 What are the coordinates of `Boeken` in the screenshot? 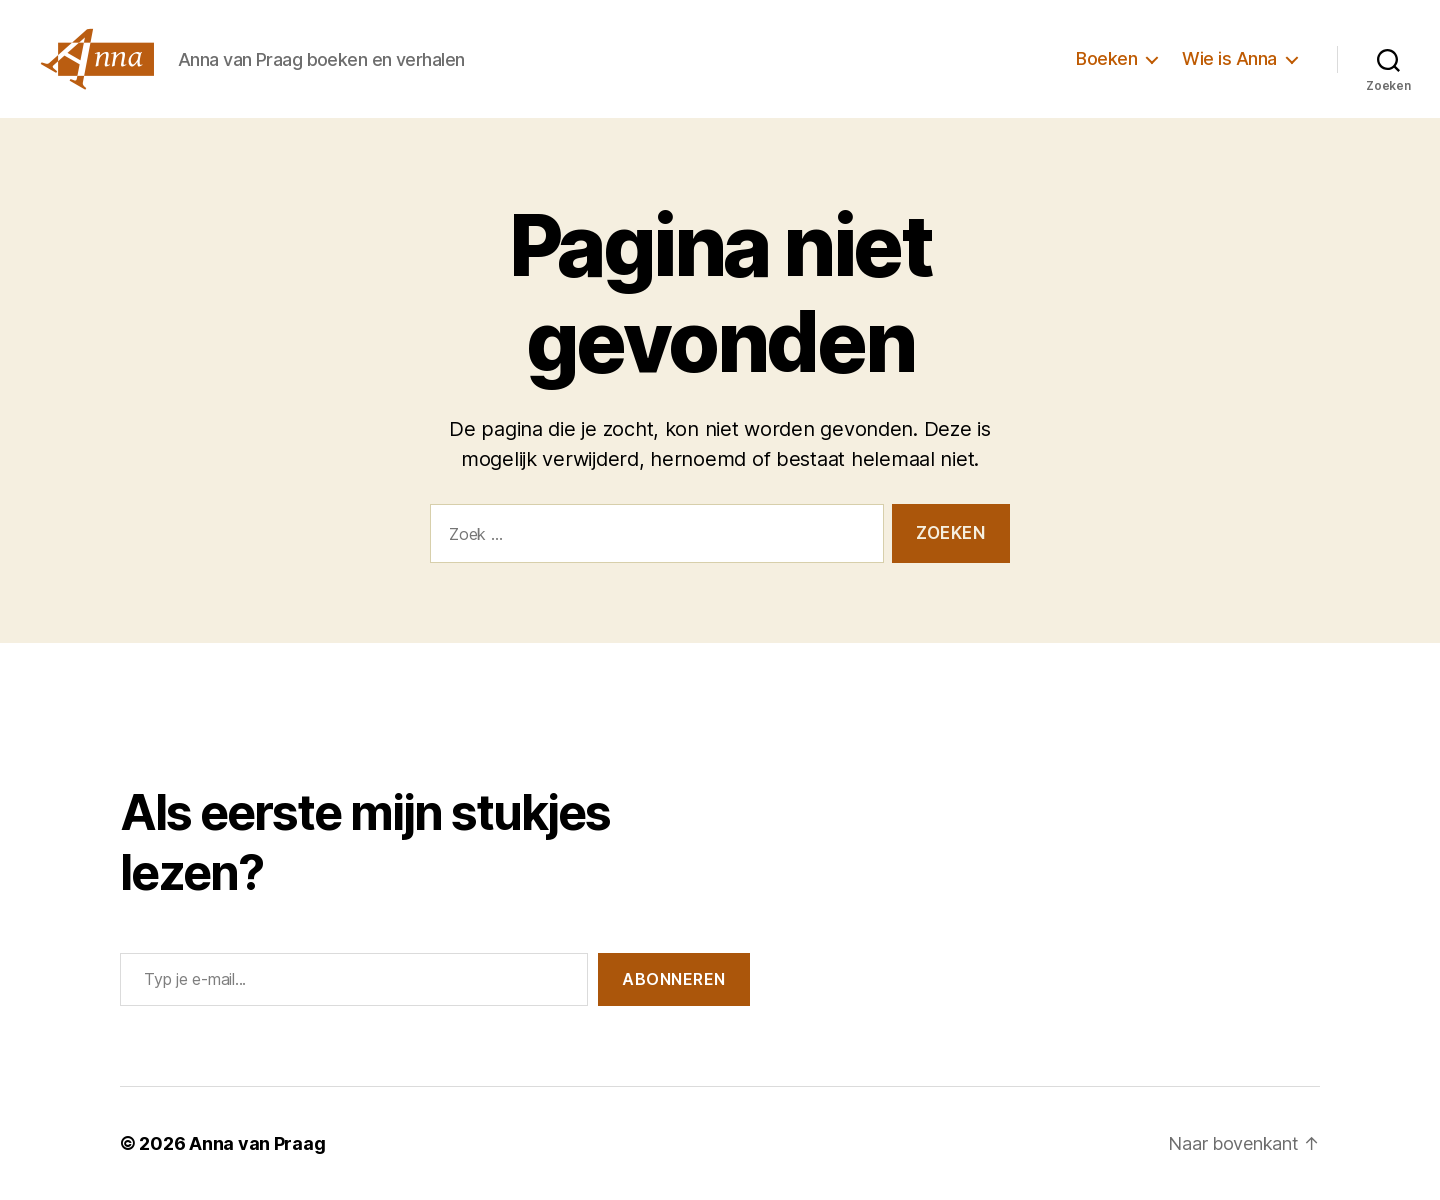 It's located at (1106, 58).